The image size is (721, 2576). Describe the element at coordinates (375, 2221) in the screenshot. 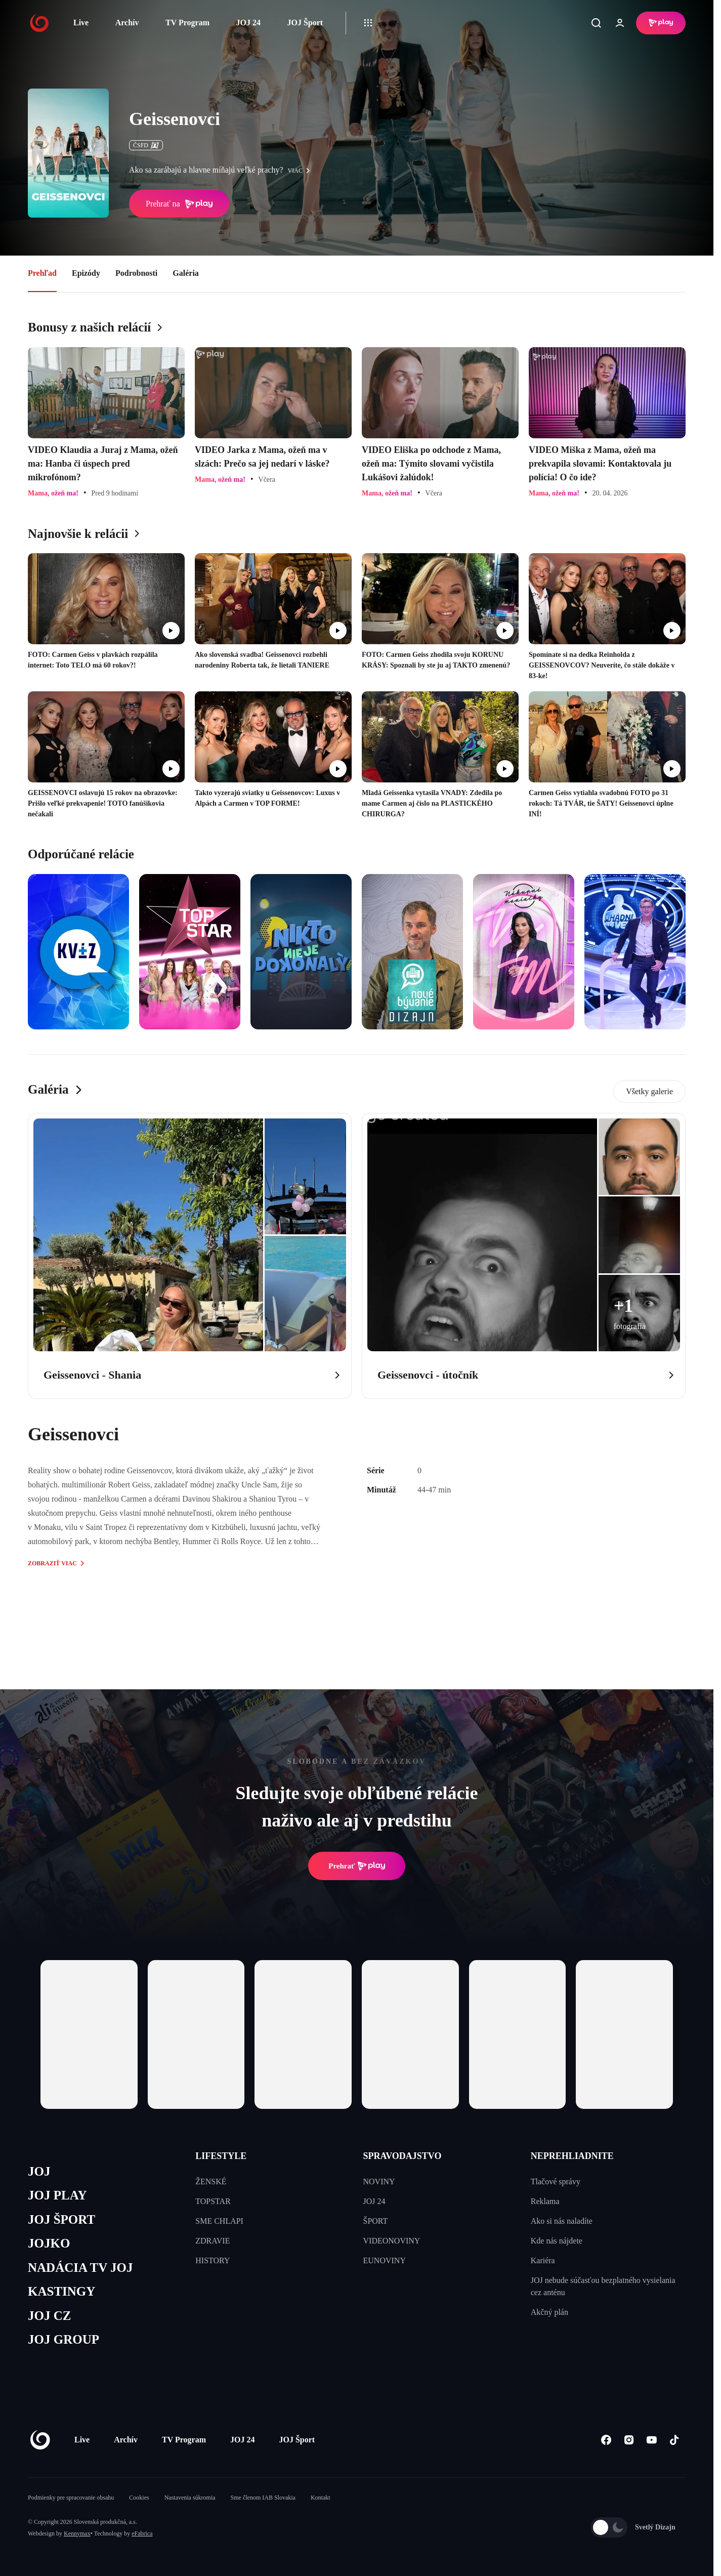

I see `ŠPORT` at that location.